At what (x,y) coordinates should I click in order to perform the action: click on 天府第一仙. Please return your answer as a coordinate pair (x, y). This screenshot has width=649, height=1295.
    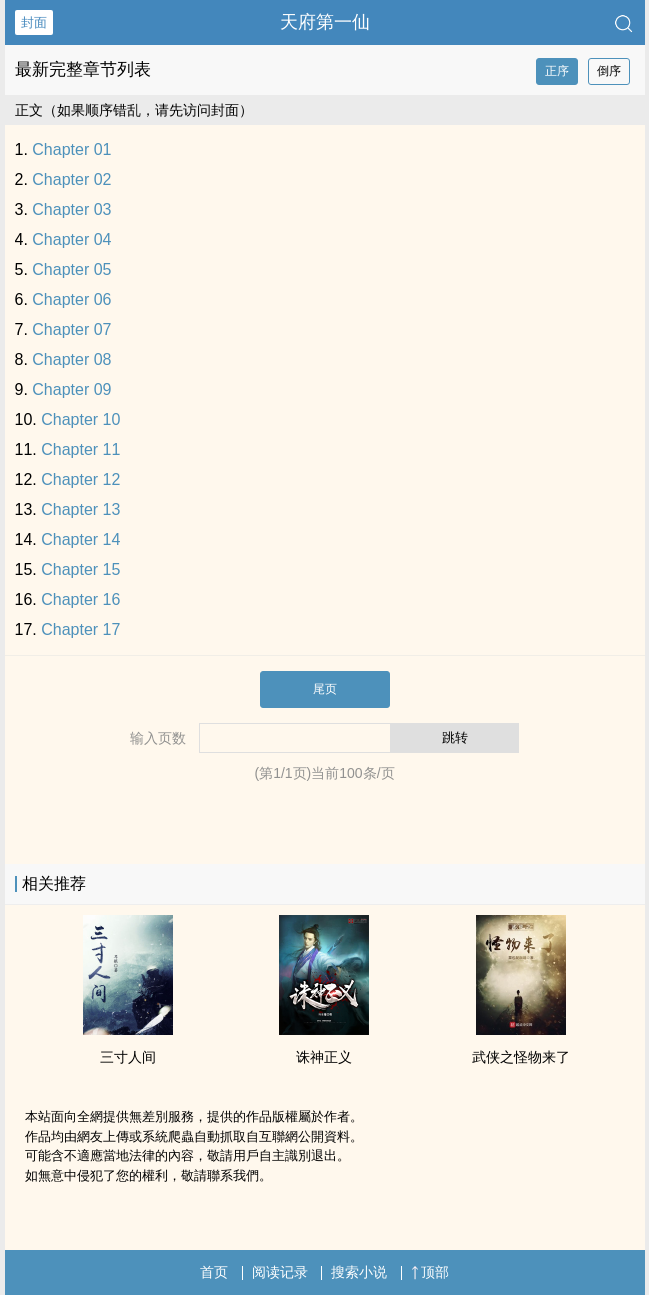
    Looking at the image, I should click on (325, 22).